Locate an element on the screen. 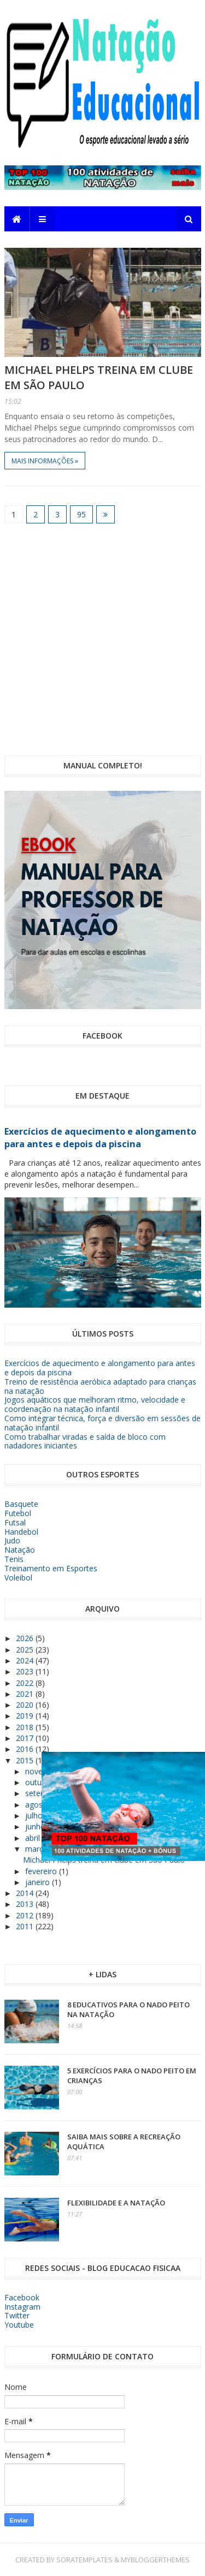 This screenshot has height=2576, width=205. Como trabalhar viradas e saída de bloco com nadadores iniciantes is located at coordinates (85, 1441).